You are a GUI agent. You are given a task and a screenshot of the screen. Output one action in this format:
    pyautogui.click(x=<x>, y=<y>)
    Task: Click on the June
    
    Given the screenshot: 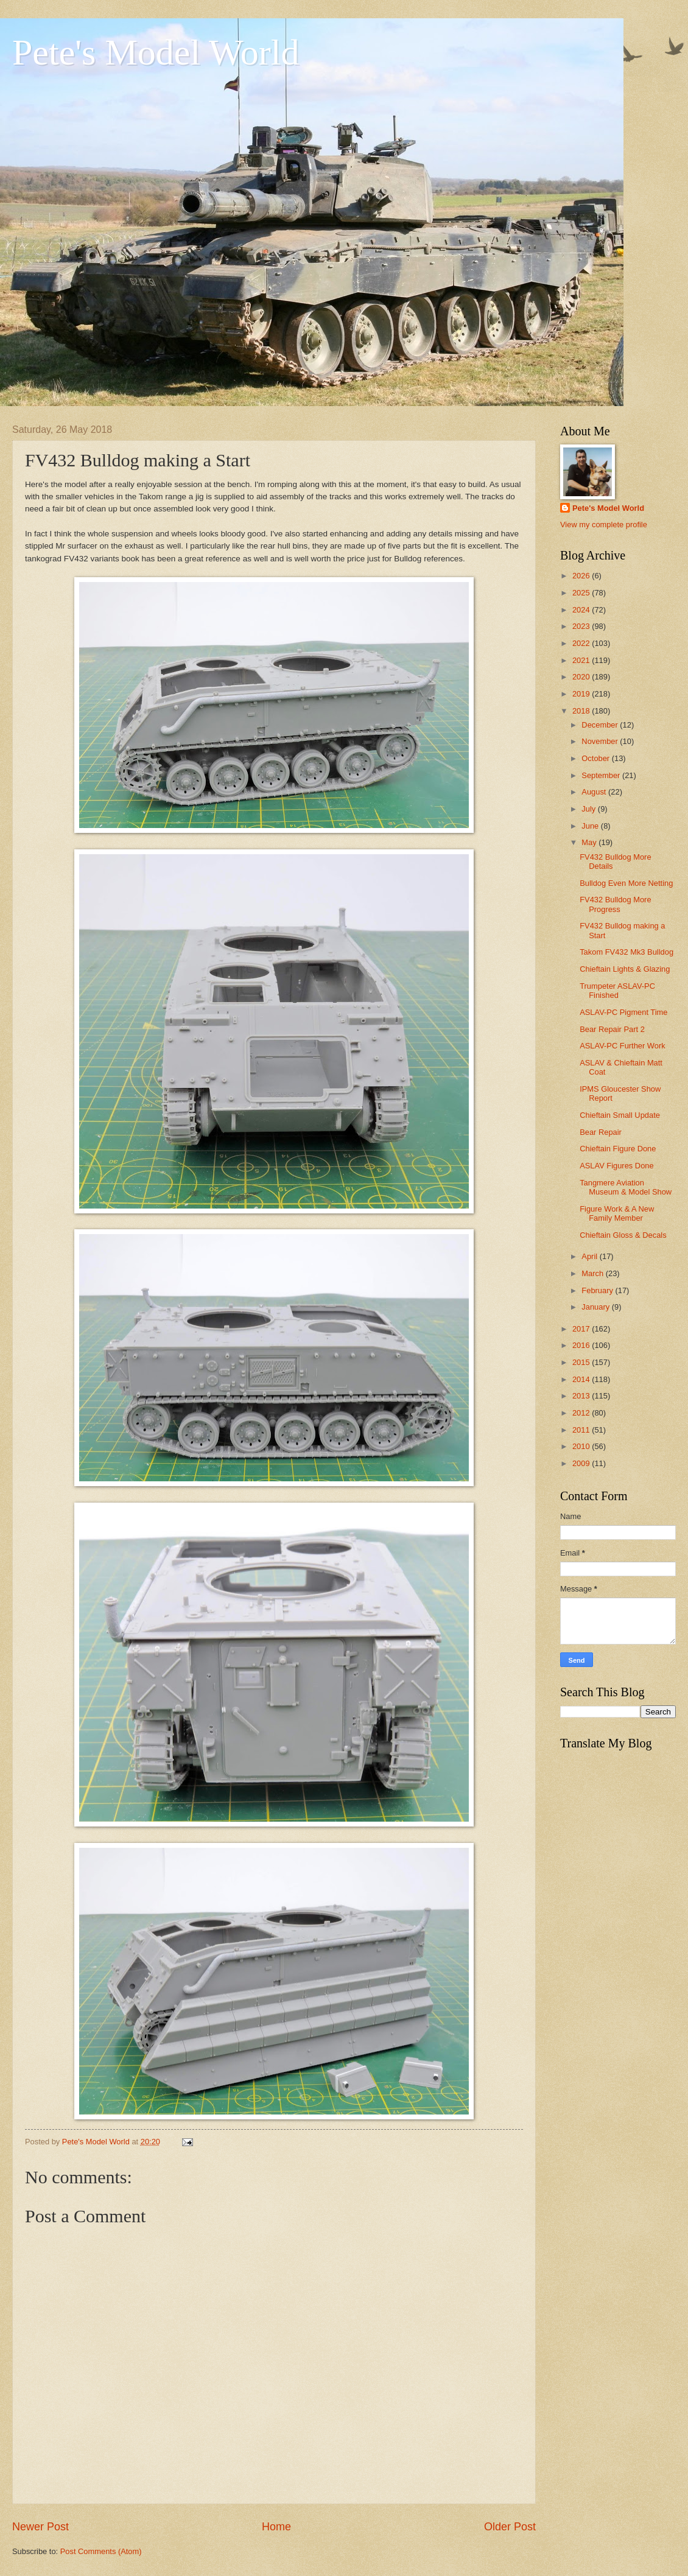 What is the action you would take?
    pyautogui.click(x=591, y=825)
    